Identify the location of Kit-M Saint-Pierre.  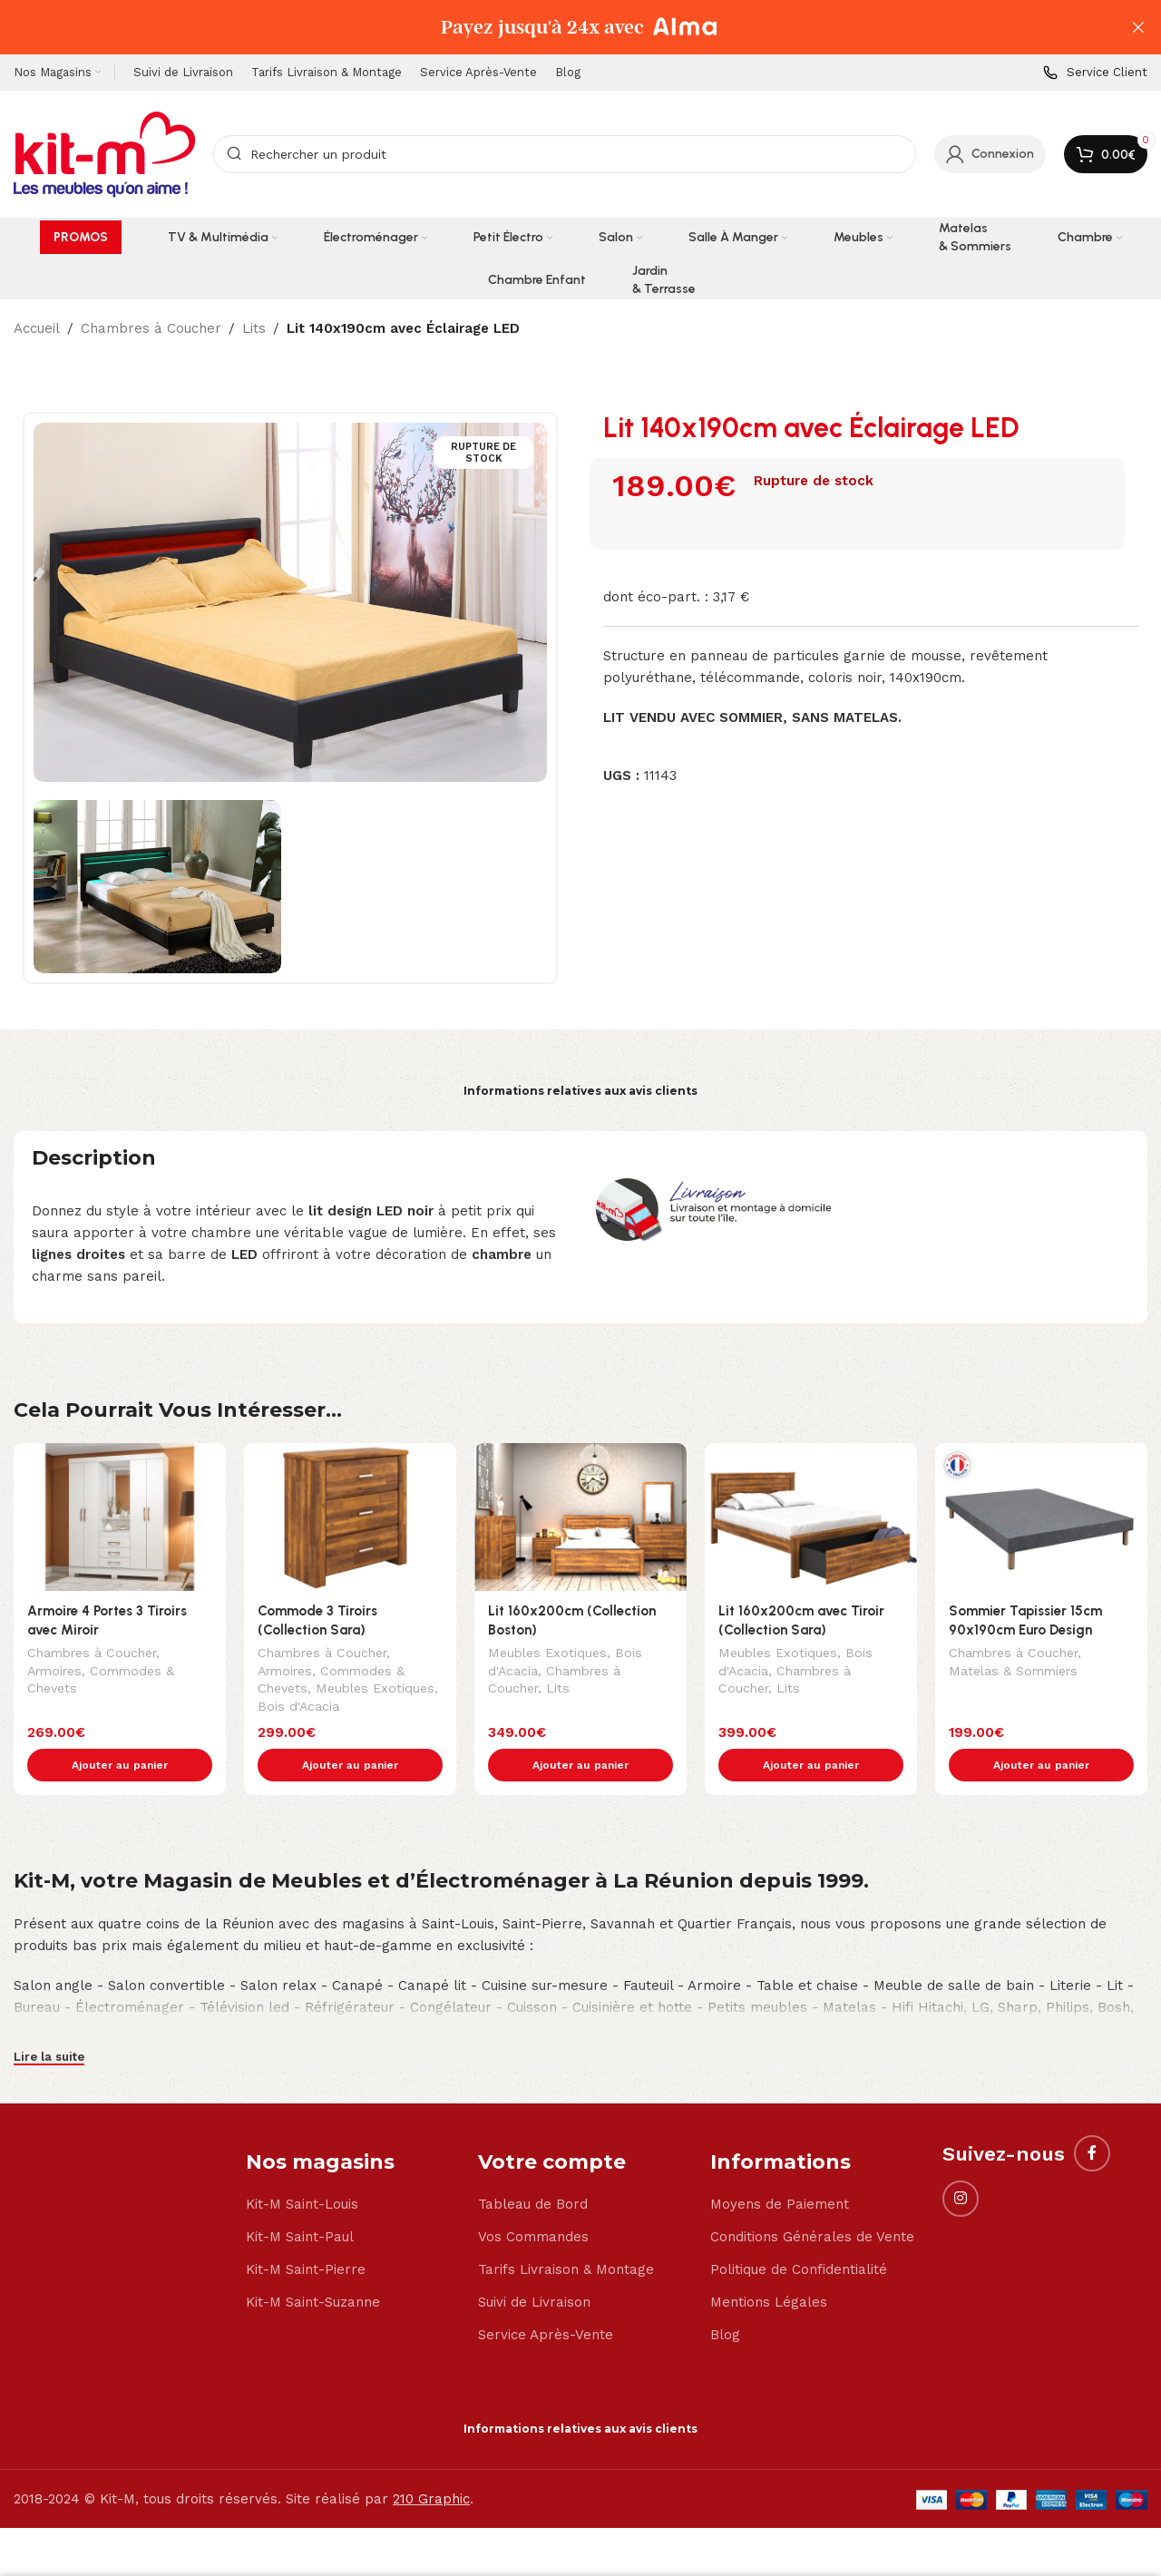
(306, 2231).